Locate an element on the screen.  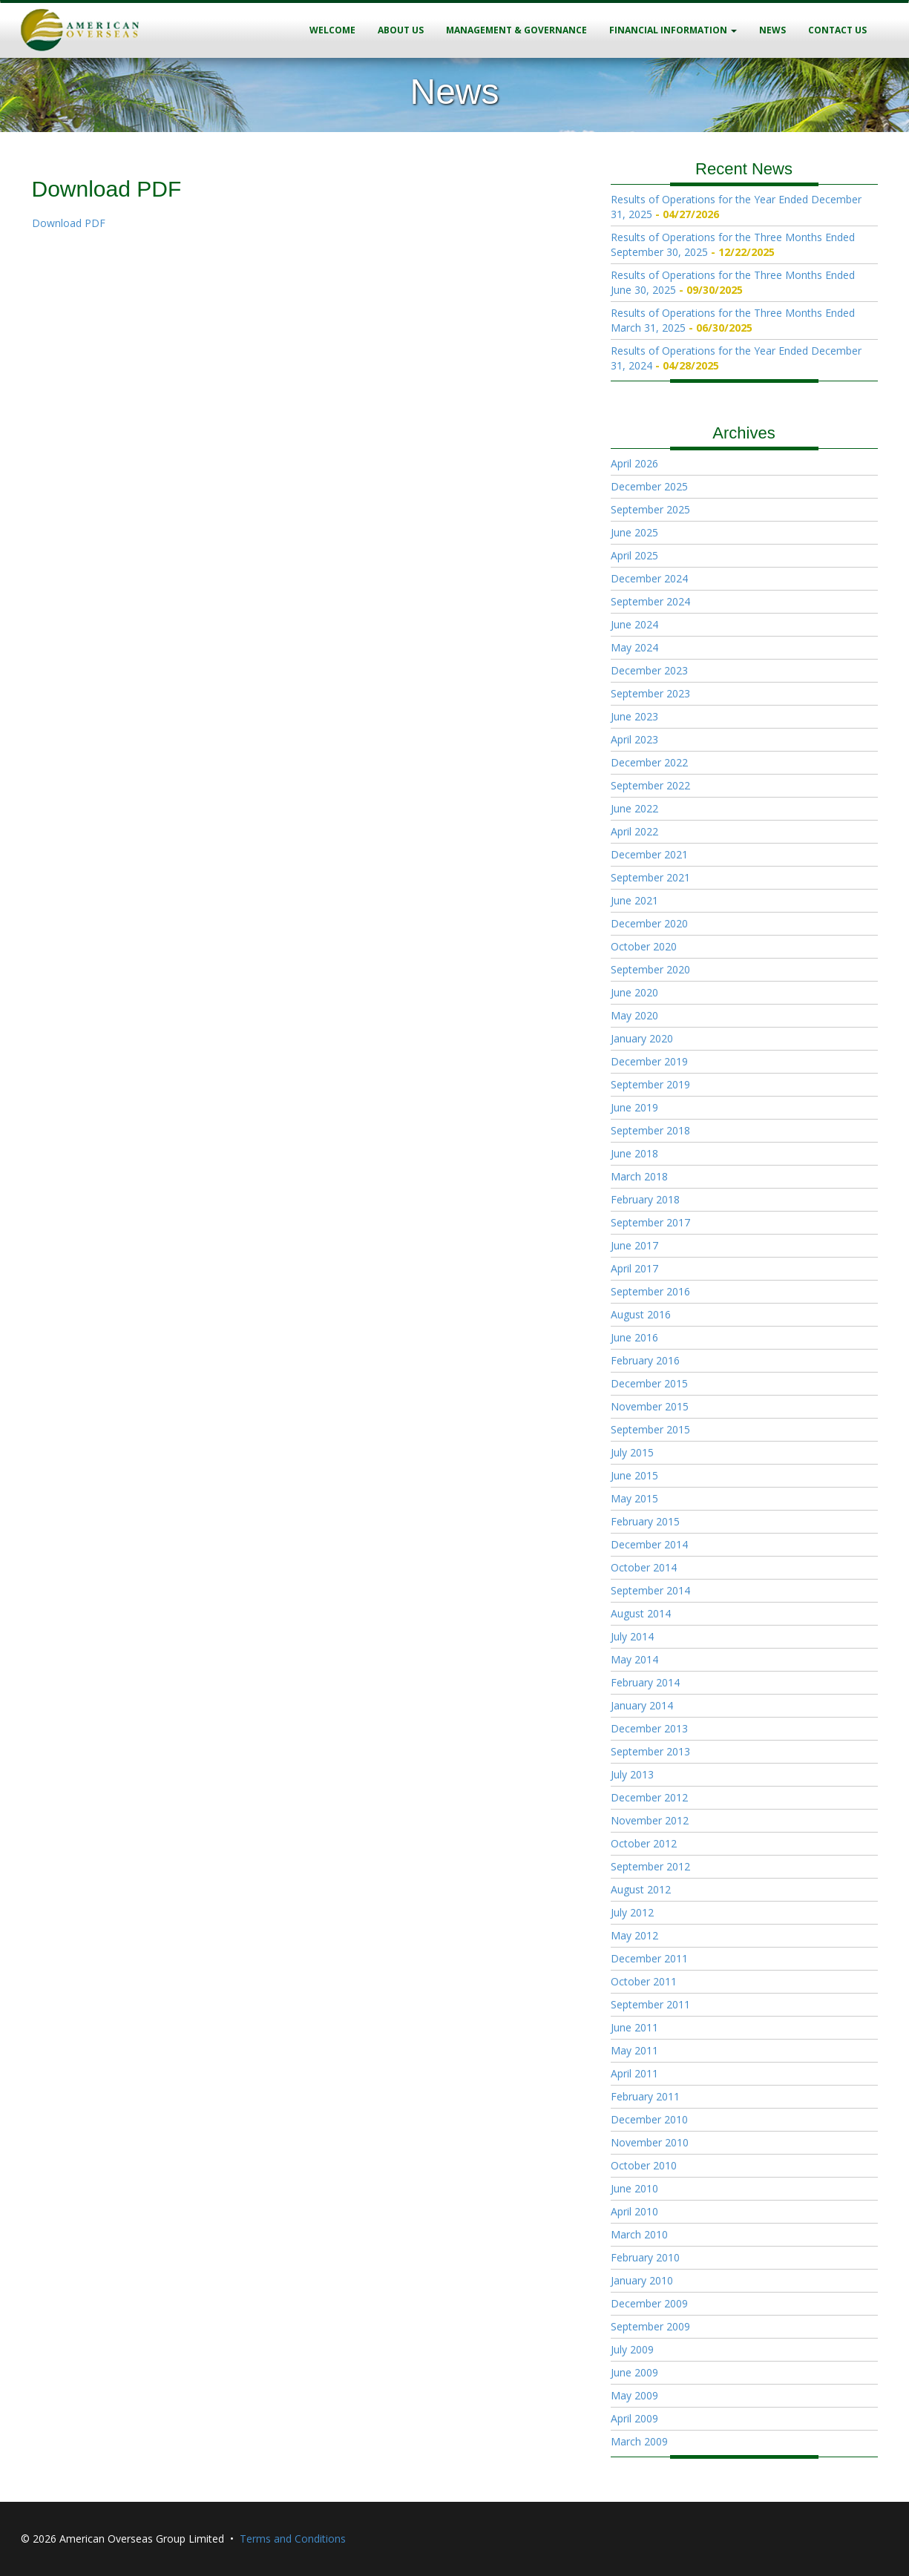
Contact Us is located at coordinates (837, 30).